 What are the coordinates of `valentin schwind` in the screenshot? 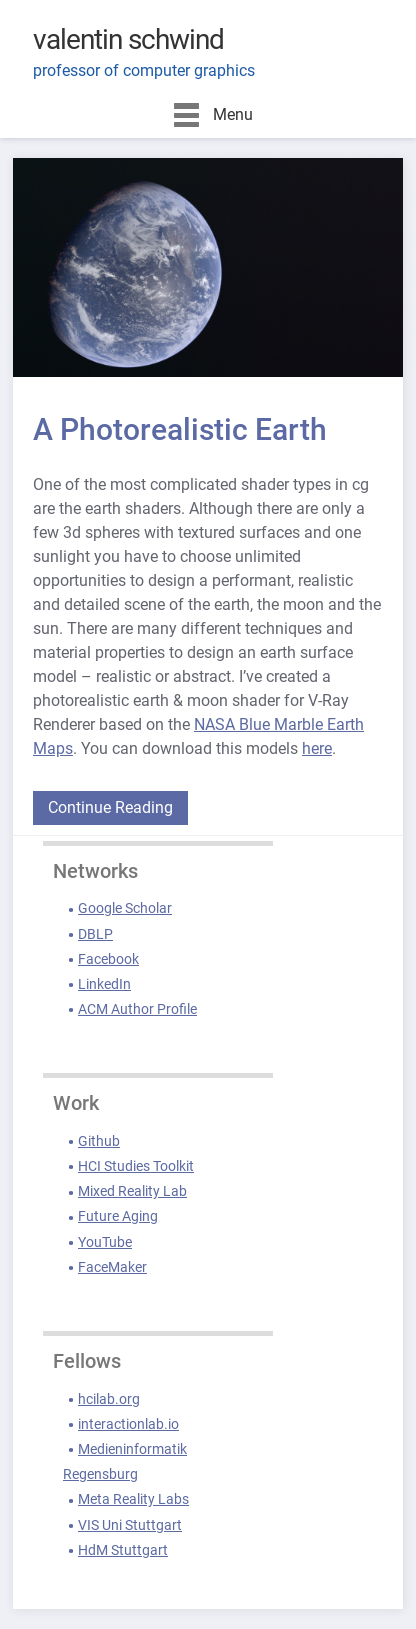 It's located at (128, 39).